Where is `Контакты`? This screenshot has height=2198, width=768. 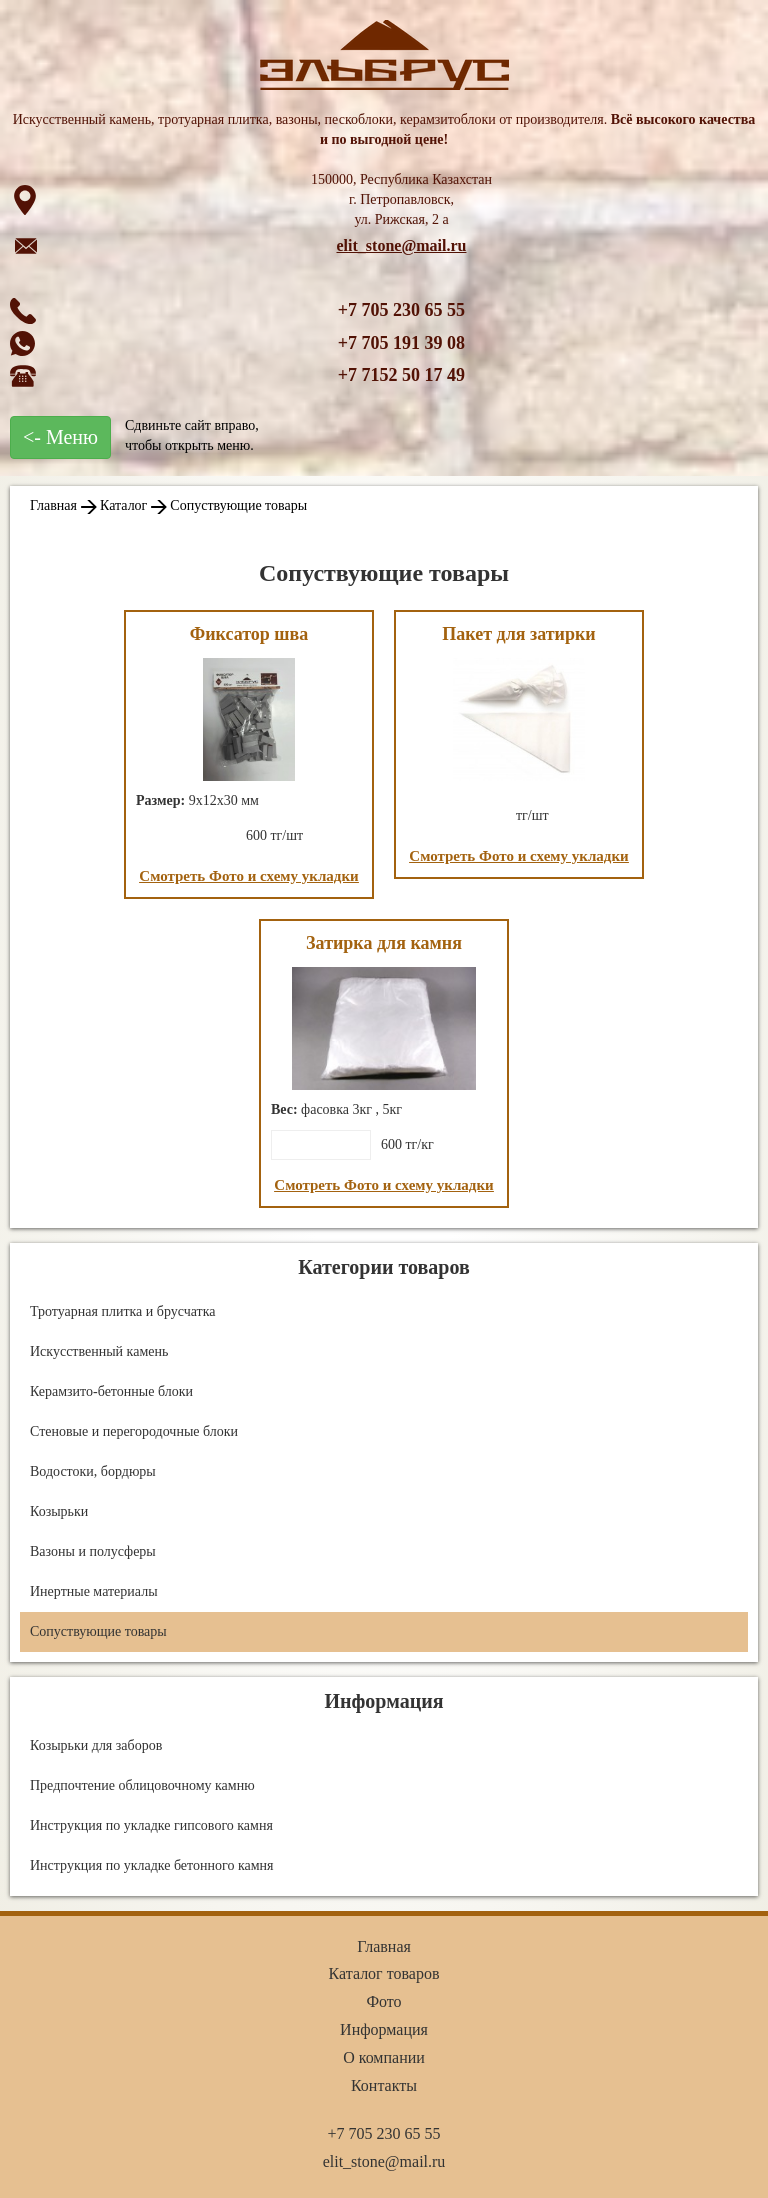 Контакты is located at coordinates (384, 2085).